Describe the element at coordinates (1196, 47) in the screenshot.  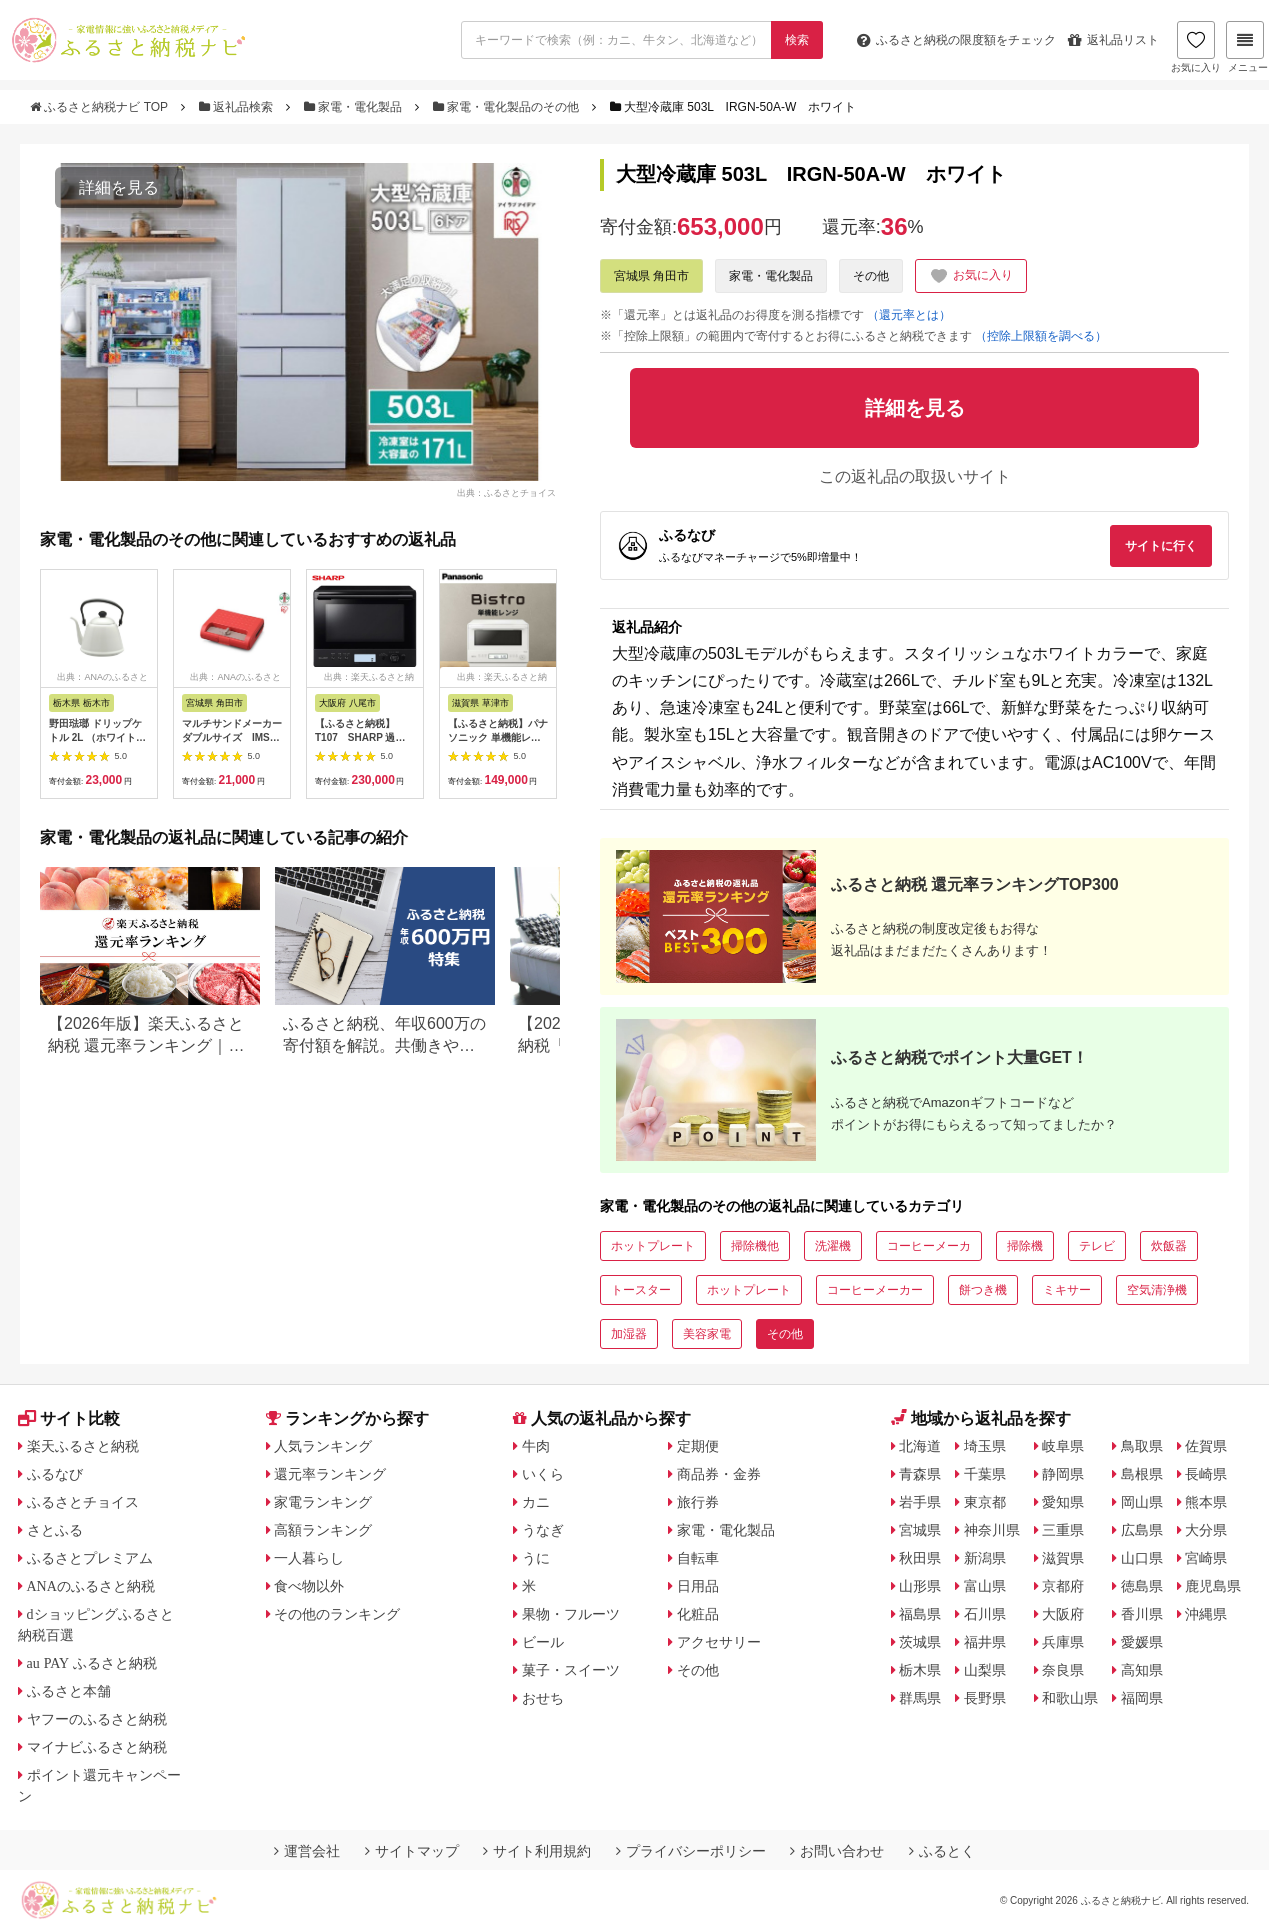
I see `お気に入り` at that location.